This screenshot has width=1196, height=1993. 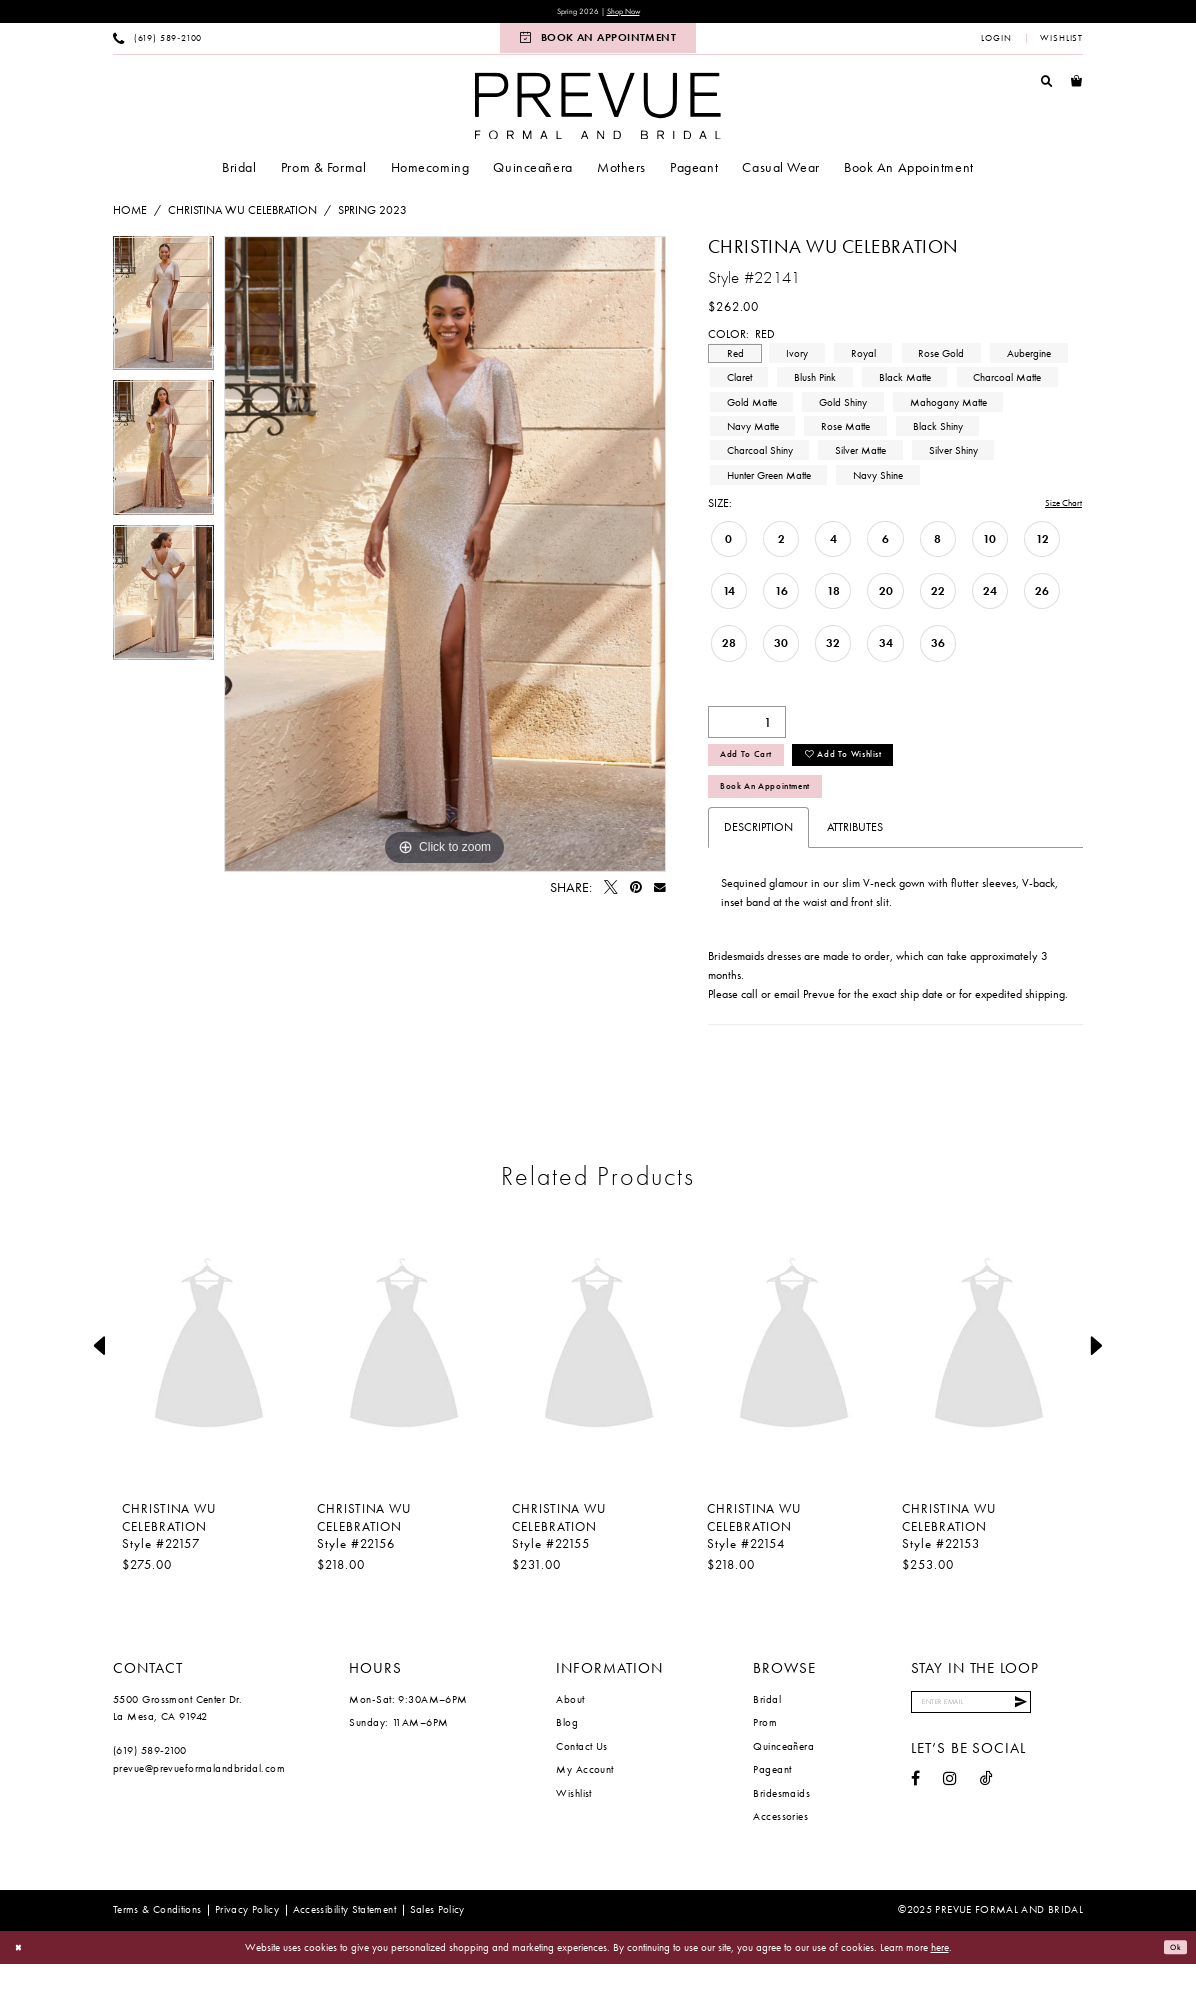 I want to click on Prom, so click(x=765, y=1751).